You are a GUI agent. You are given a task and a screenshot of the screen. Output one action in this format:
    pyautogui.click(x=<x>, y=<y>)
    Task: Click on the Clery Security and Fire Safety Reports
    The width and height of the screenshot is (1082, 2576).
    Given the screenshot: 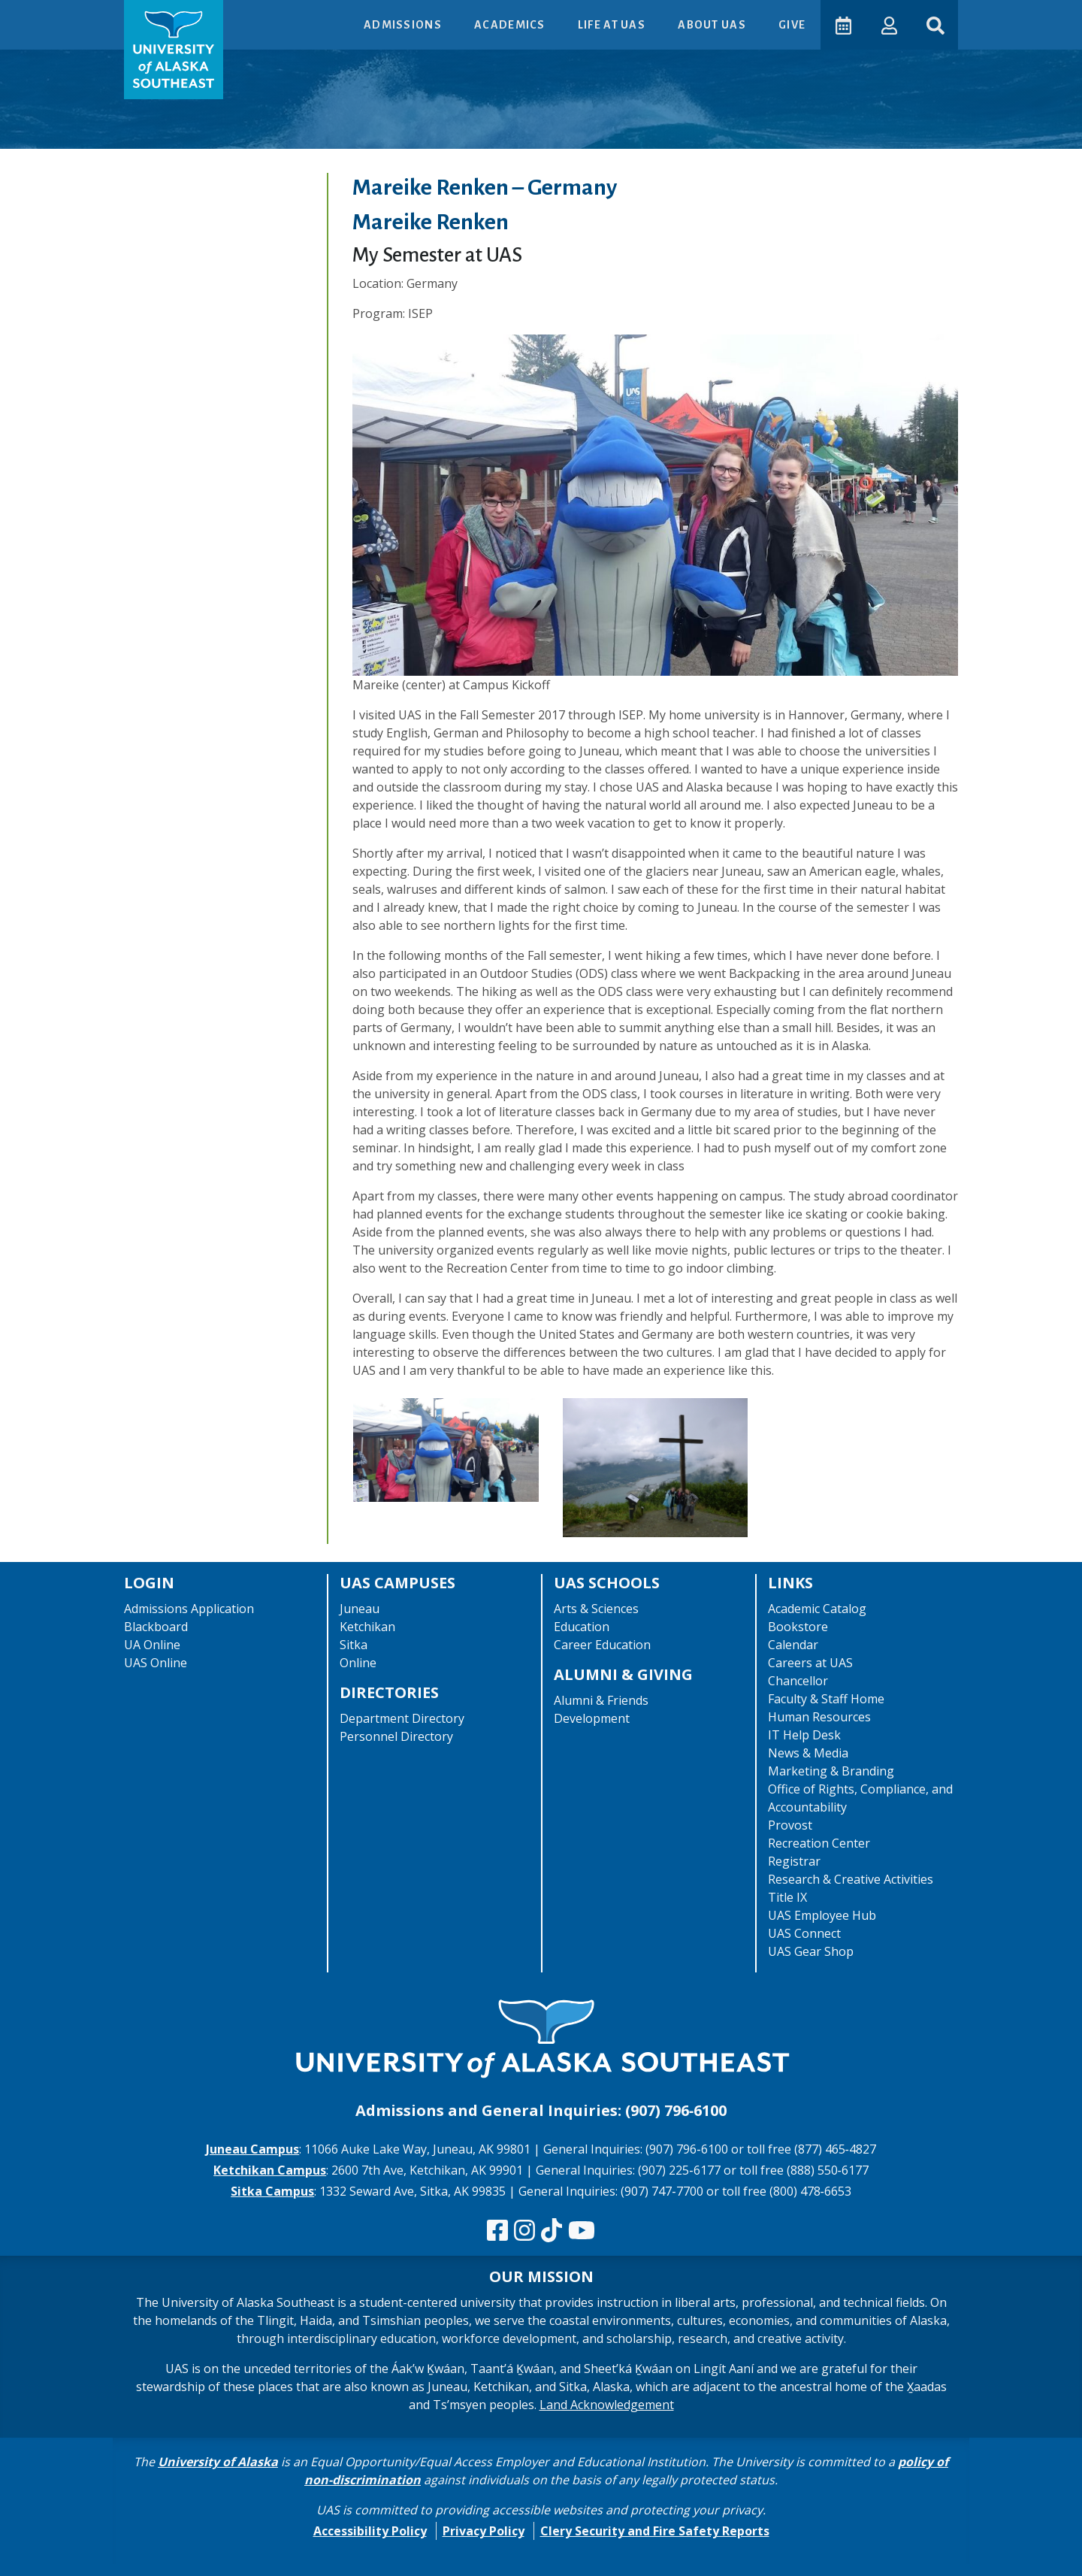 What is the action you would take?
    pyautogui.click(x=654, y=2531)
    